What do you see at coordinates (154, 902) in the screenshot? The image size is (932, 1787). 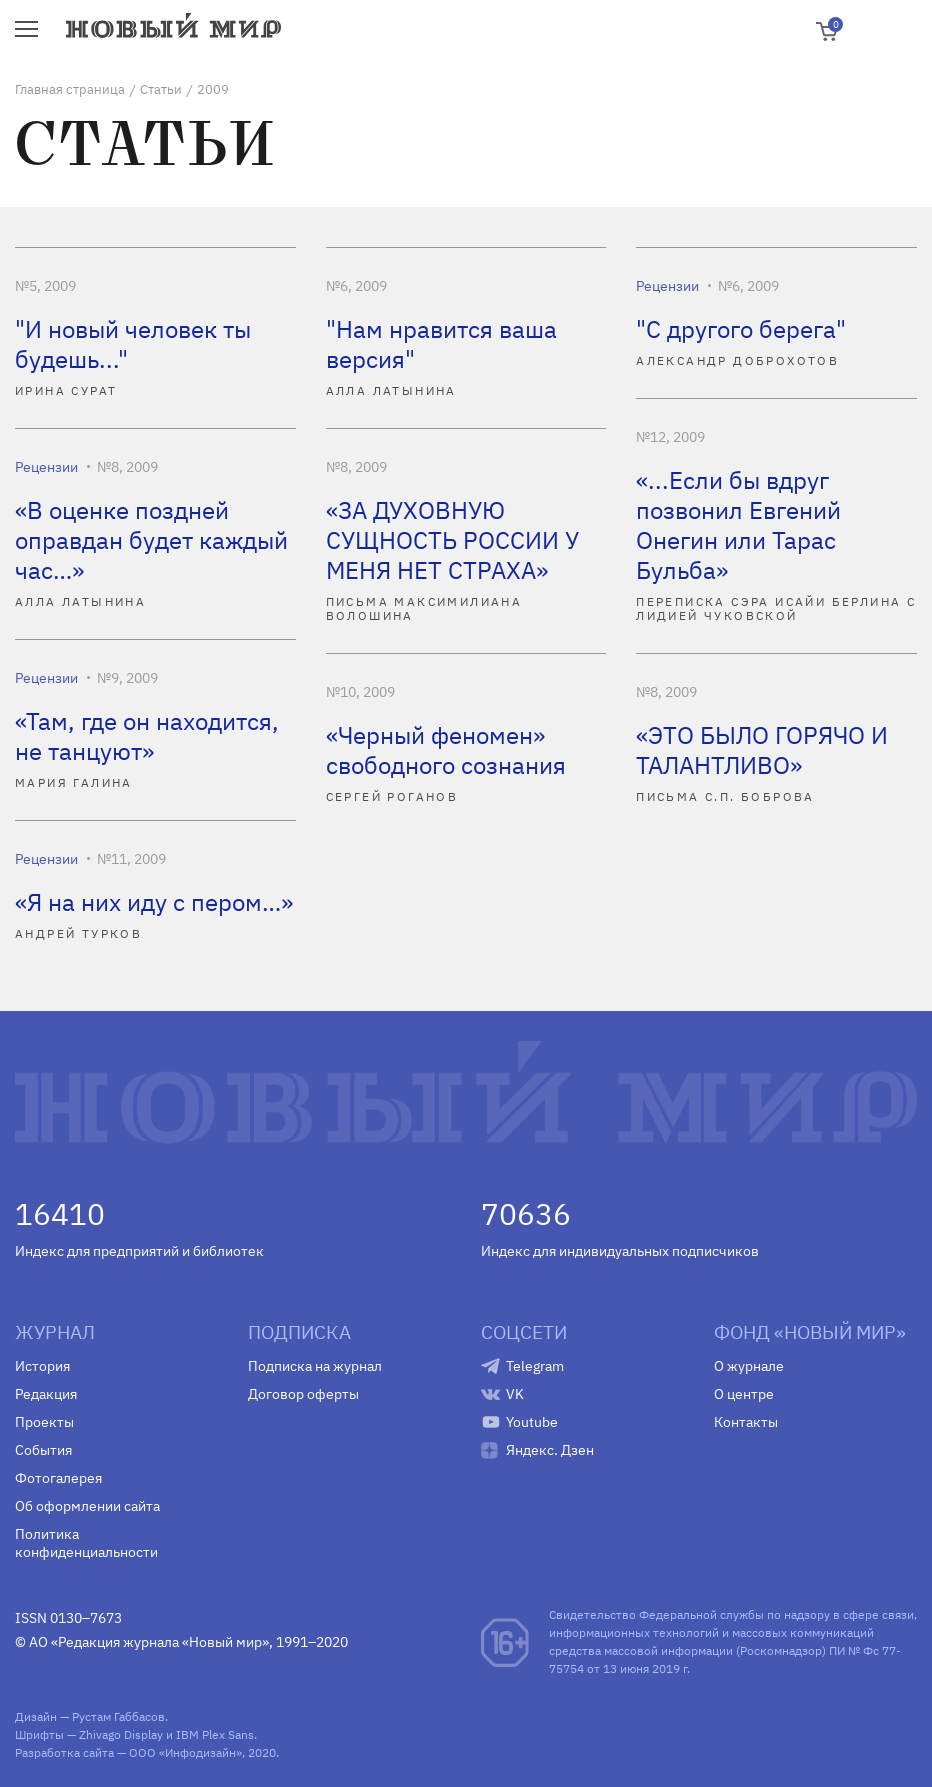 I see `«Я на них иду с пером…»` at bounding box center [154, 902].